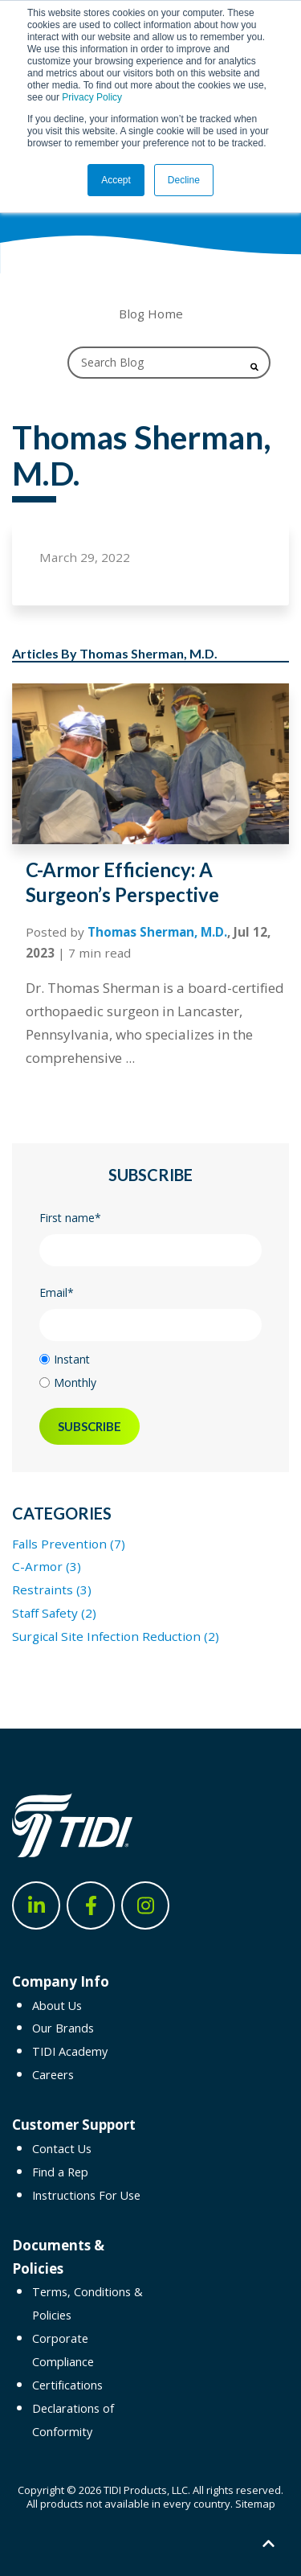  What do you see at coordinates (150, 1359) in the screenshot?
I see `[radio]` at bounding box center [150, 1359].